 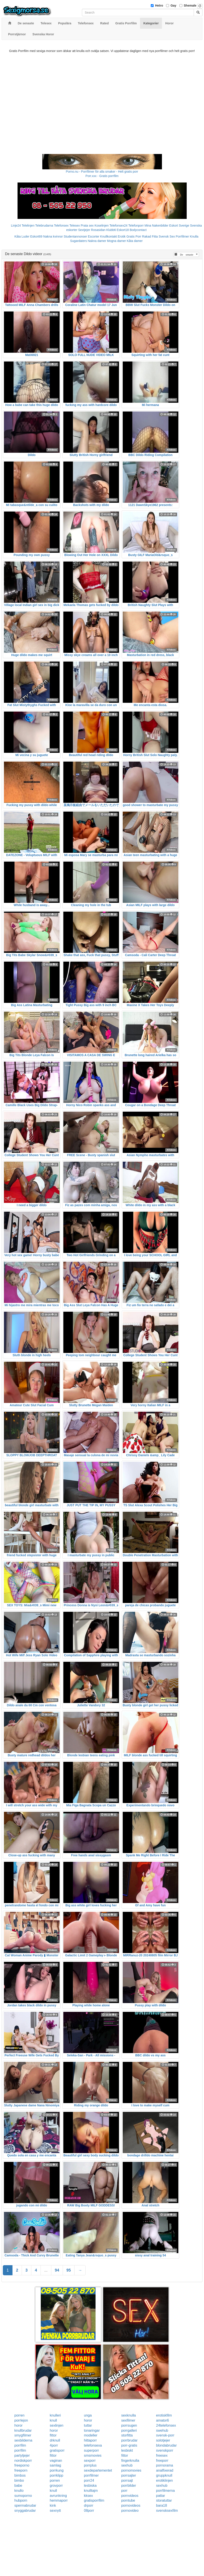 I want to click on Porno.nu - Porrfilmer för alla smaker - Helt gratis porr, so click(x=102, y=171).